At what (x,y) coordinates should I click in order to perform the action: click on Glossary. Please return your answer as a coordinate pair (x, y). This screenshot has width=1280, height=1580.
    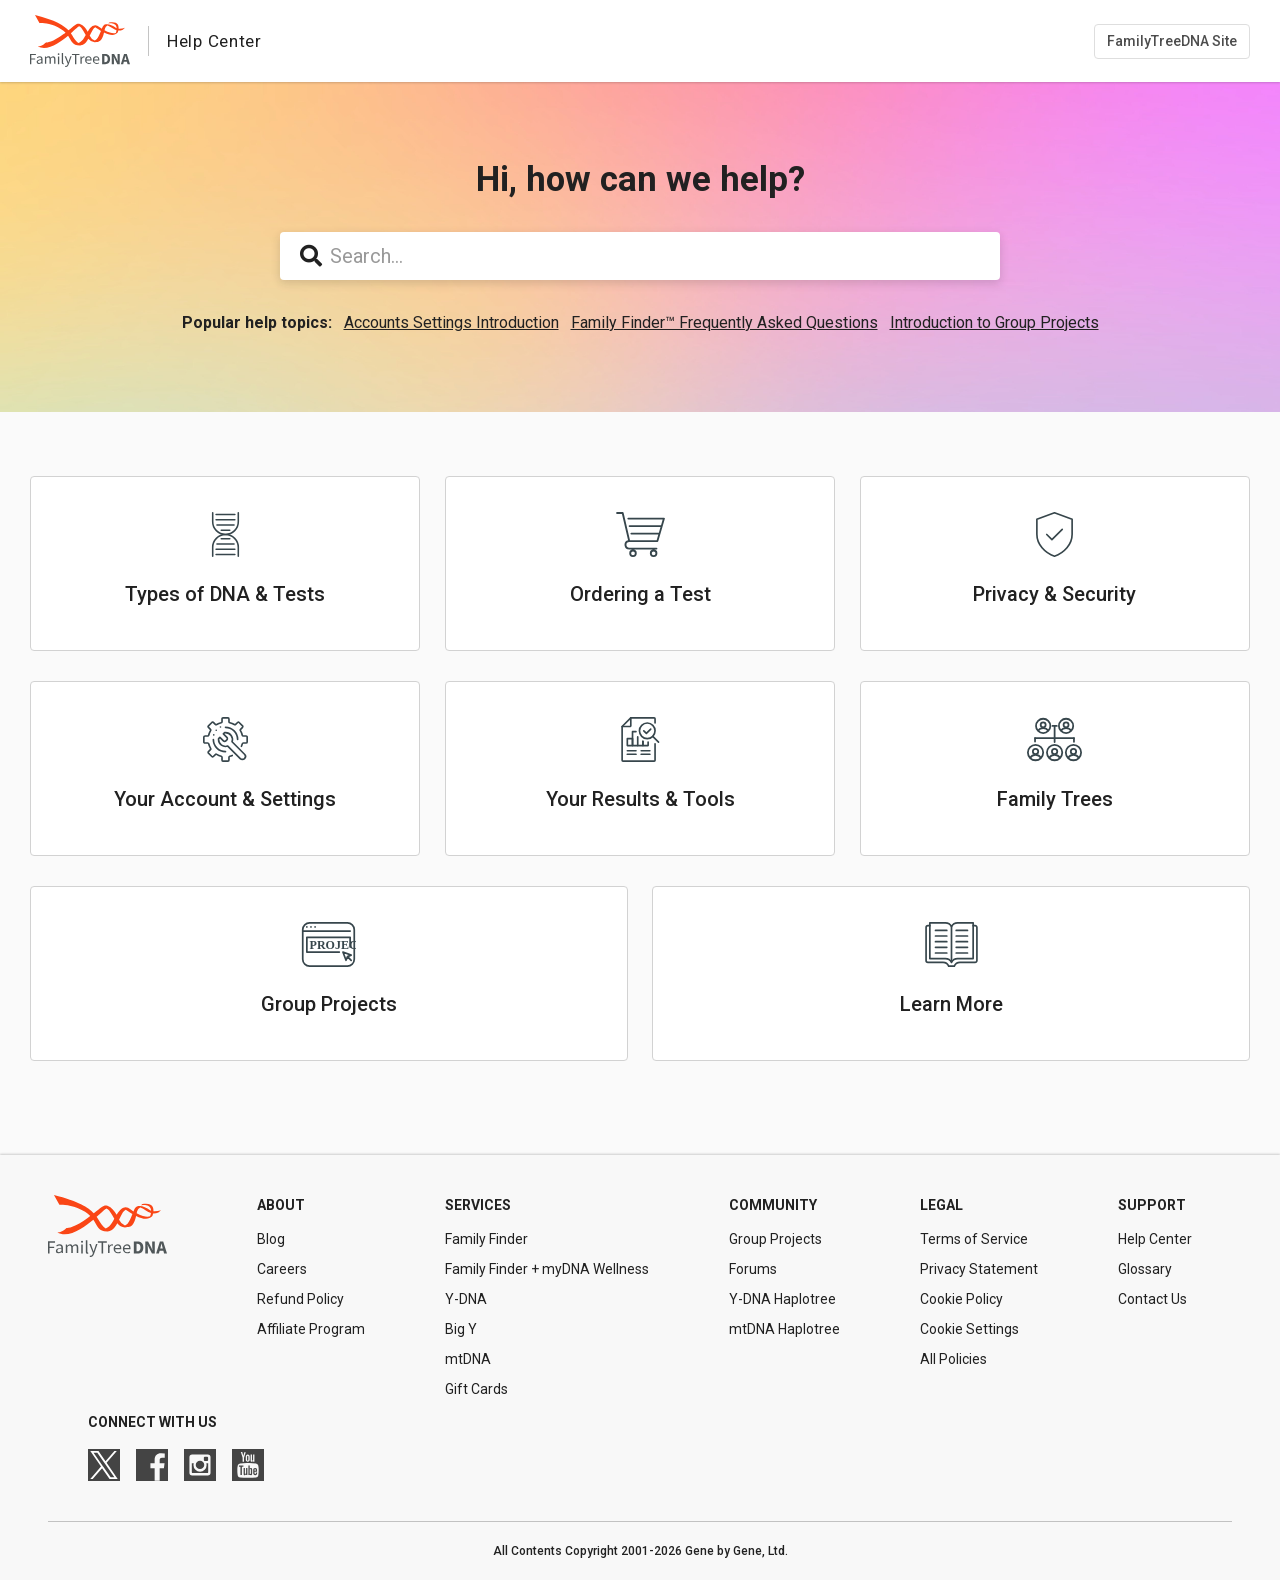
    Looking at the image, I should click on (1145, 1269).